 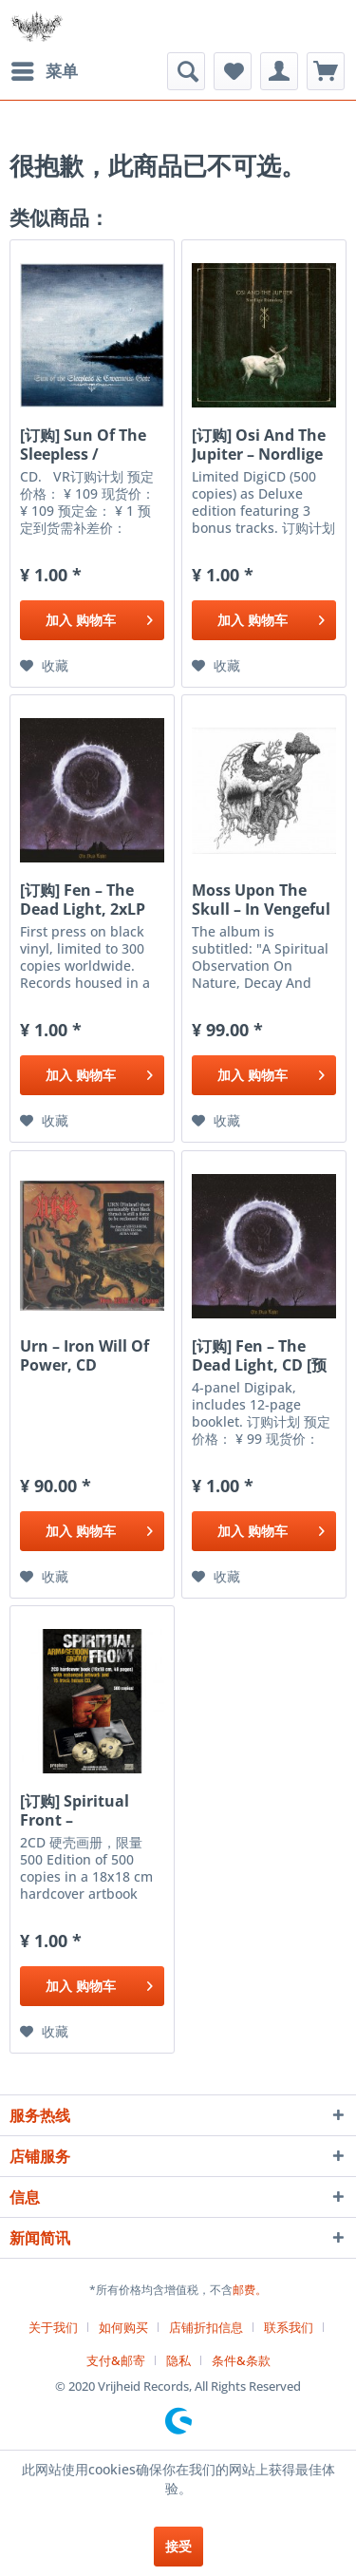 I want to click on [订购] Fen ‎– The Dead Light, CD [预付款1|99], so click(x=259, y=1355).